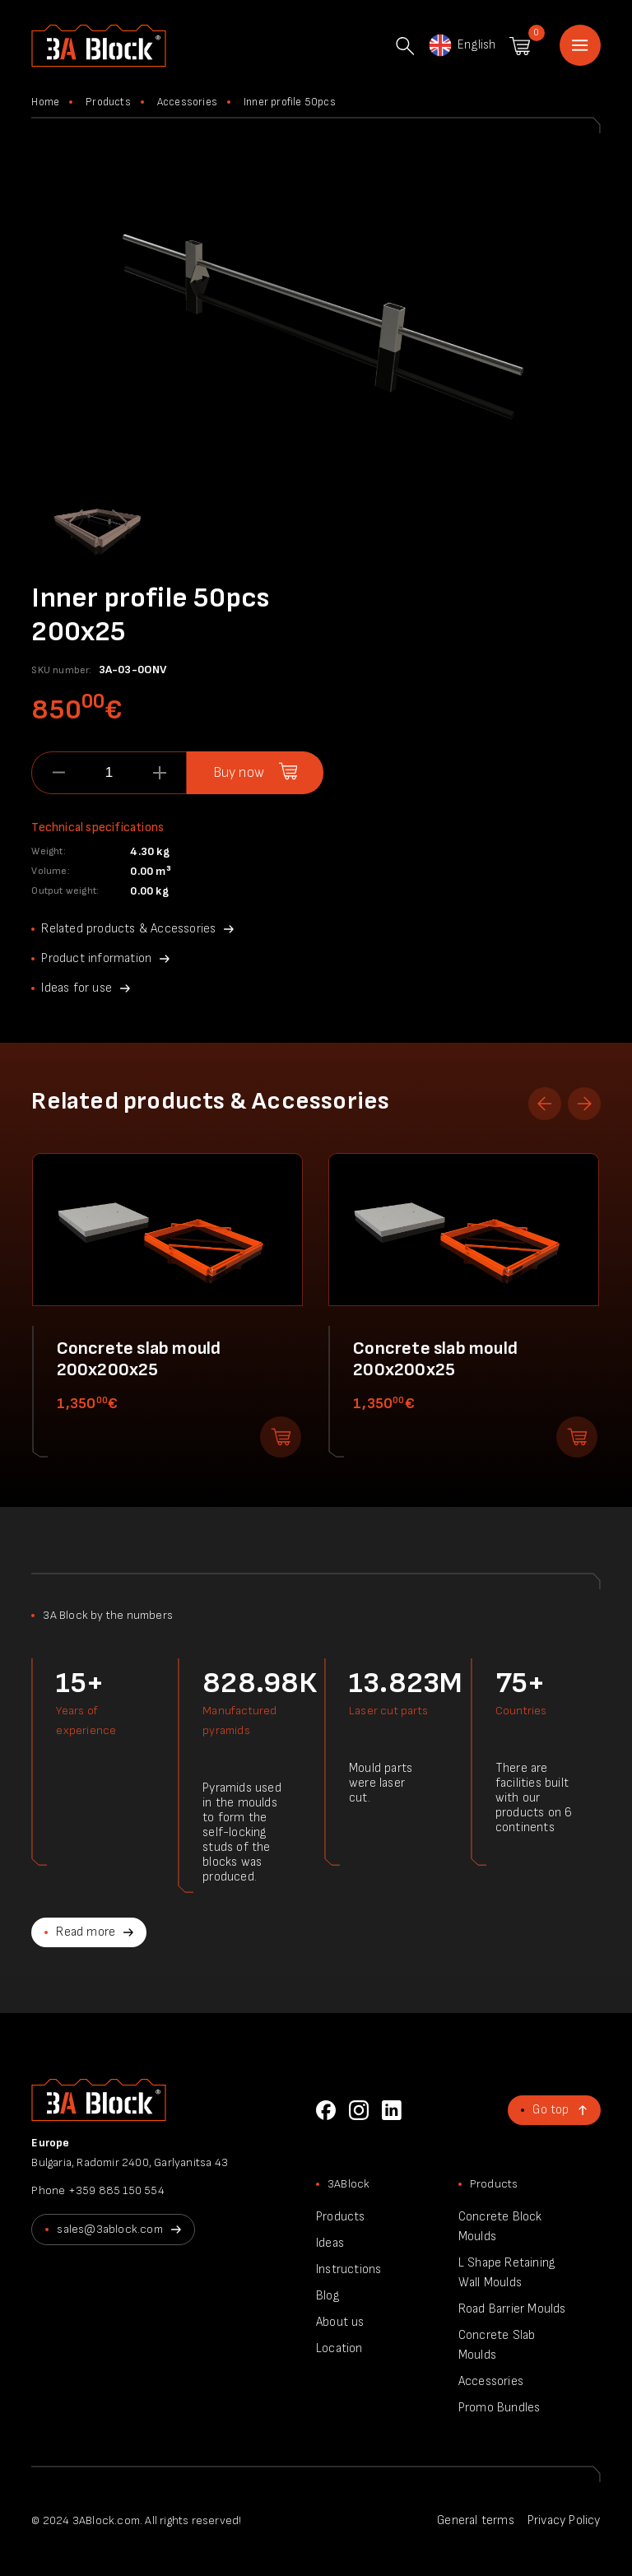 The image size is (632, 2576). I want to click on Instagram, so click(359, 2110).